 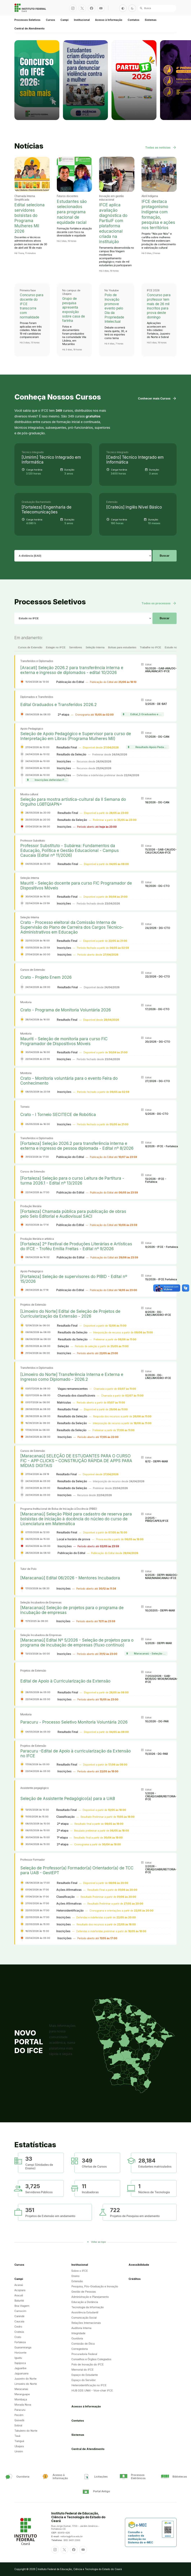 What do you see at coordinates (18, 2451) in the screenshot?
I see `Umirim` at bounding box center [18, 2451].